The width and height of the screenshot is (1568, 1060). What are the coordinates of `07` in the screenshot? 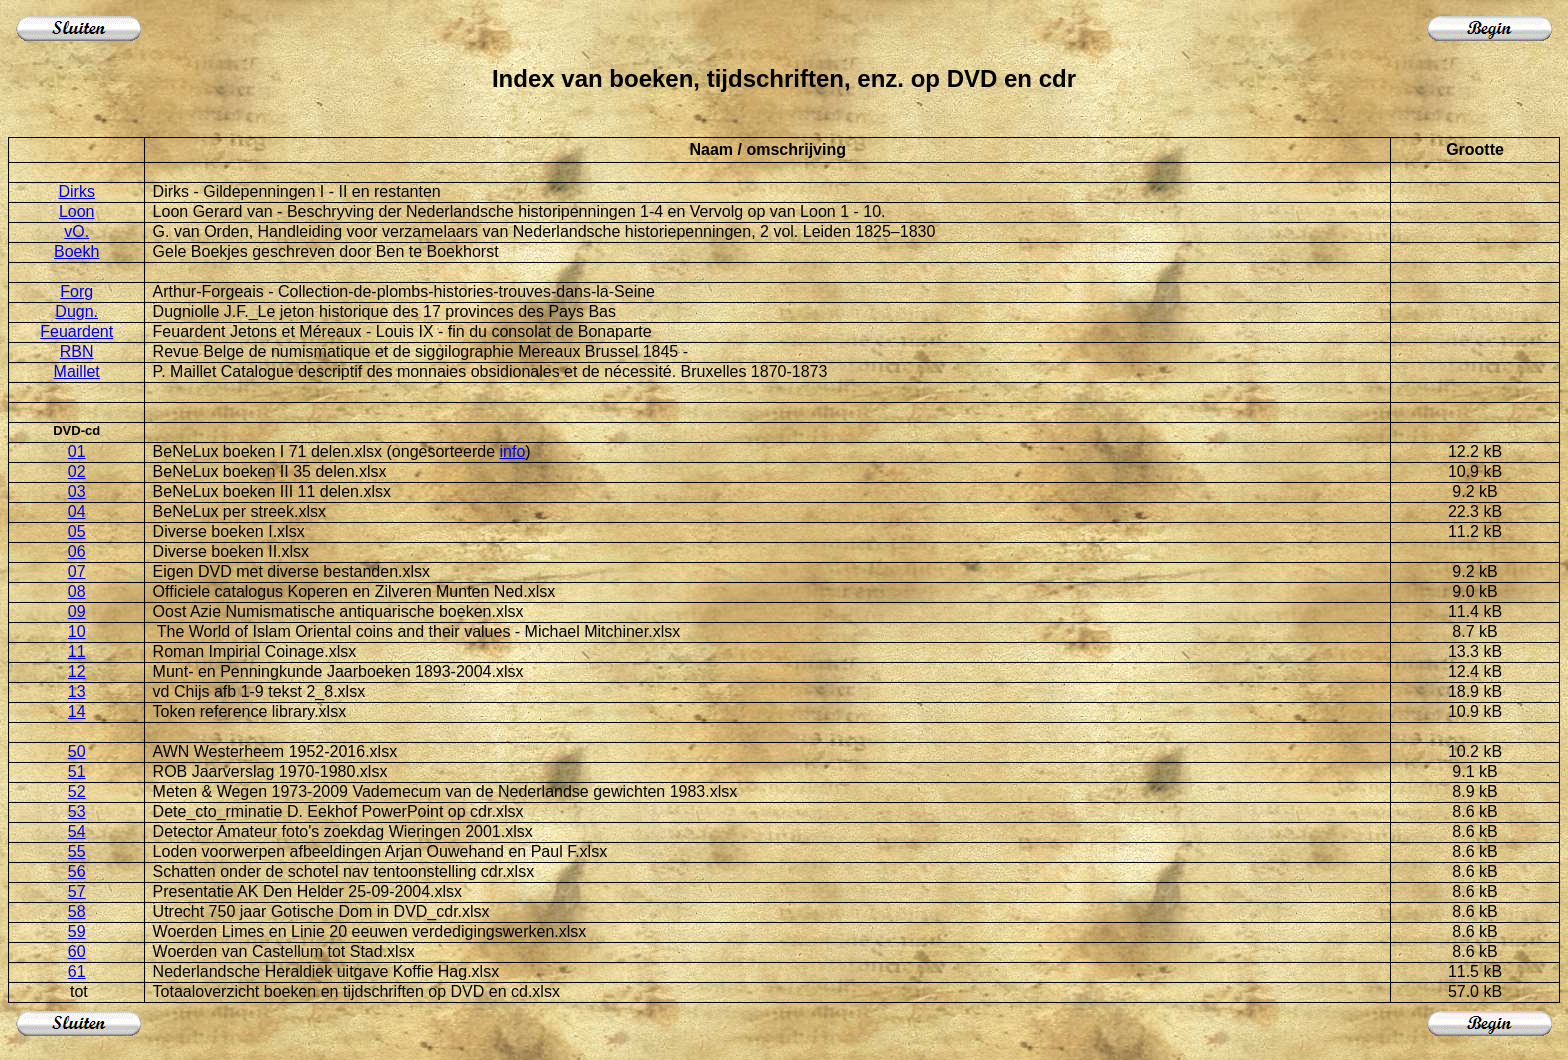 It's located at (77, 571).